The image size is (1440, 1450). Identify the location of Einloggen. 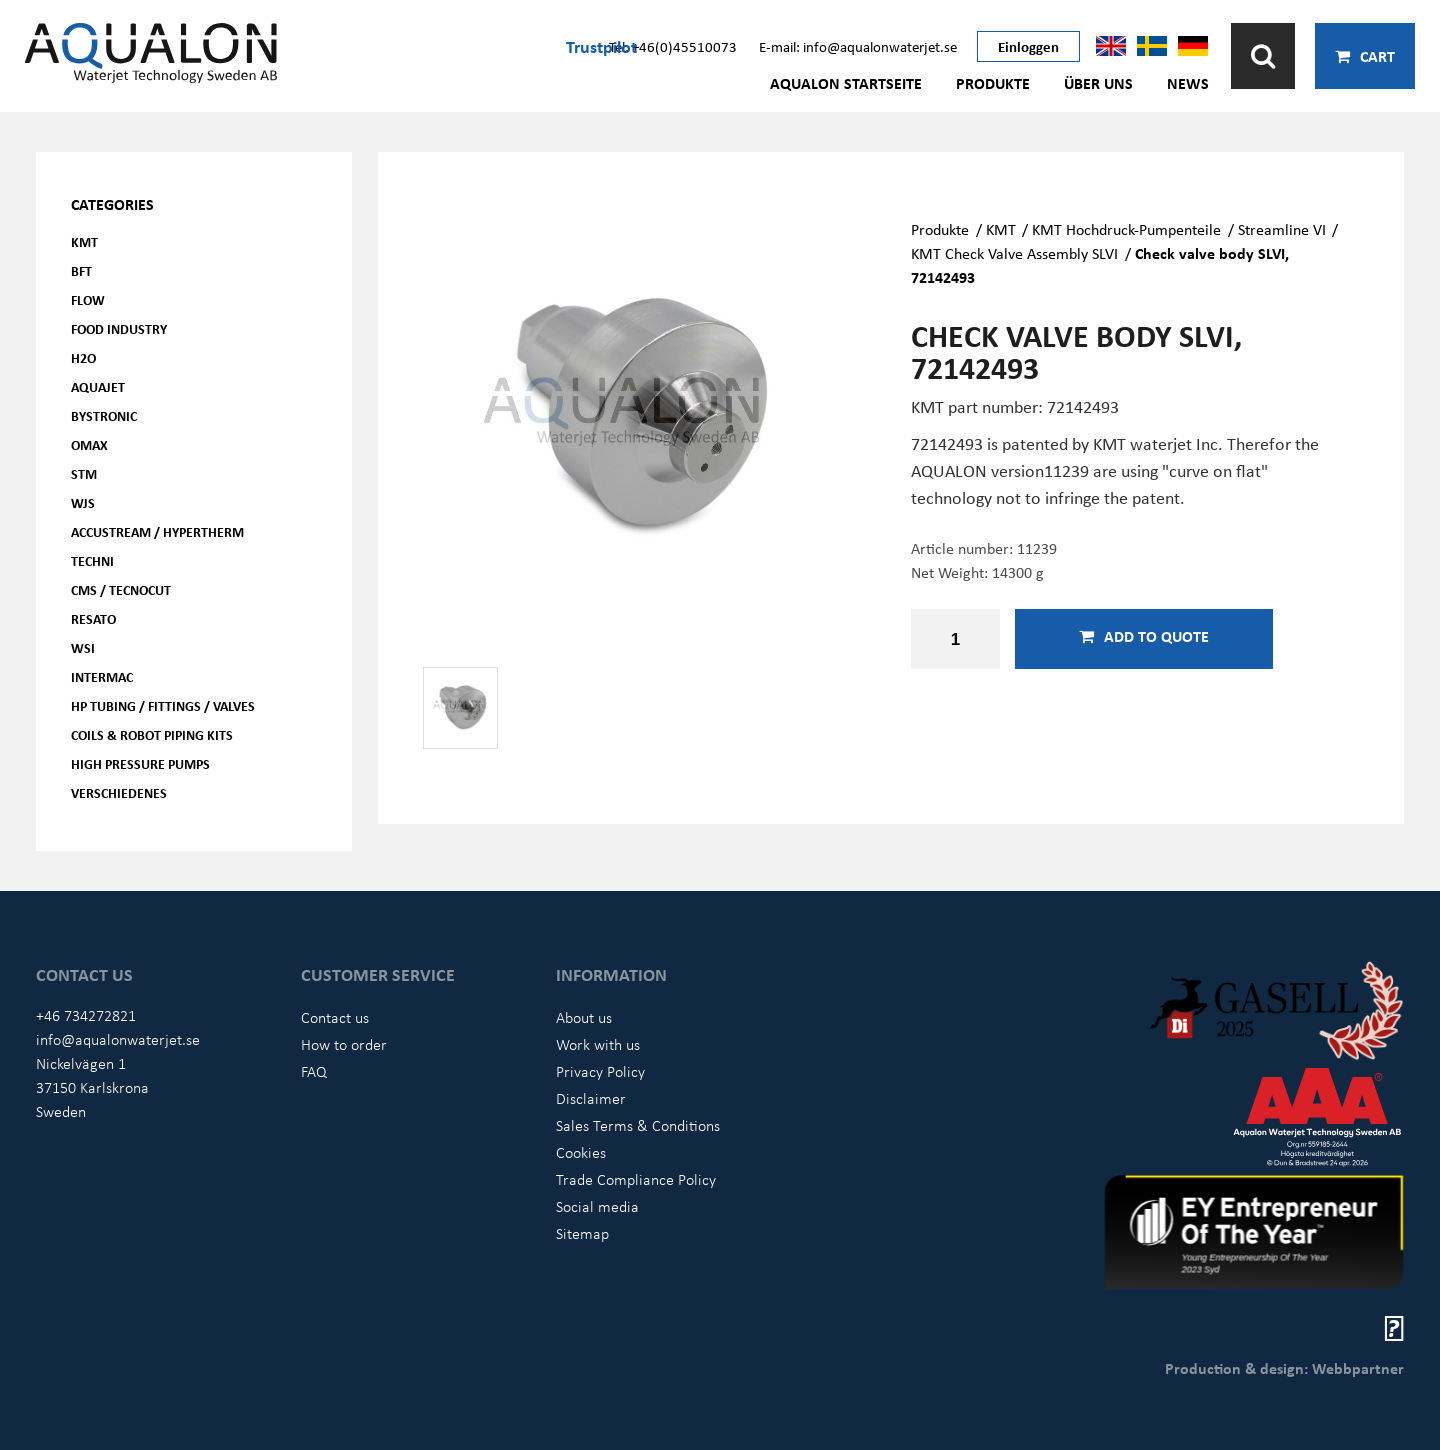
(1028, 46).